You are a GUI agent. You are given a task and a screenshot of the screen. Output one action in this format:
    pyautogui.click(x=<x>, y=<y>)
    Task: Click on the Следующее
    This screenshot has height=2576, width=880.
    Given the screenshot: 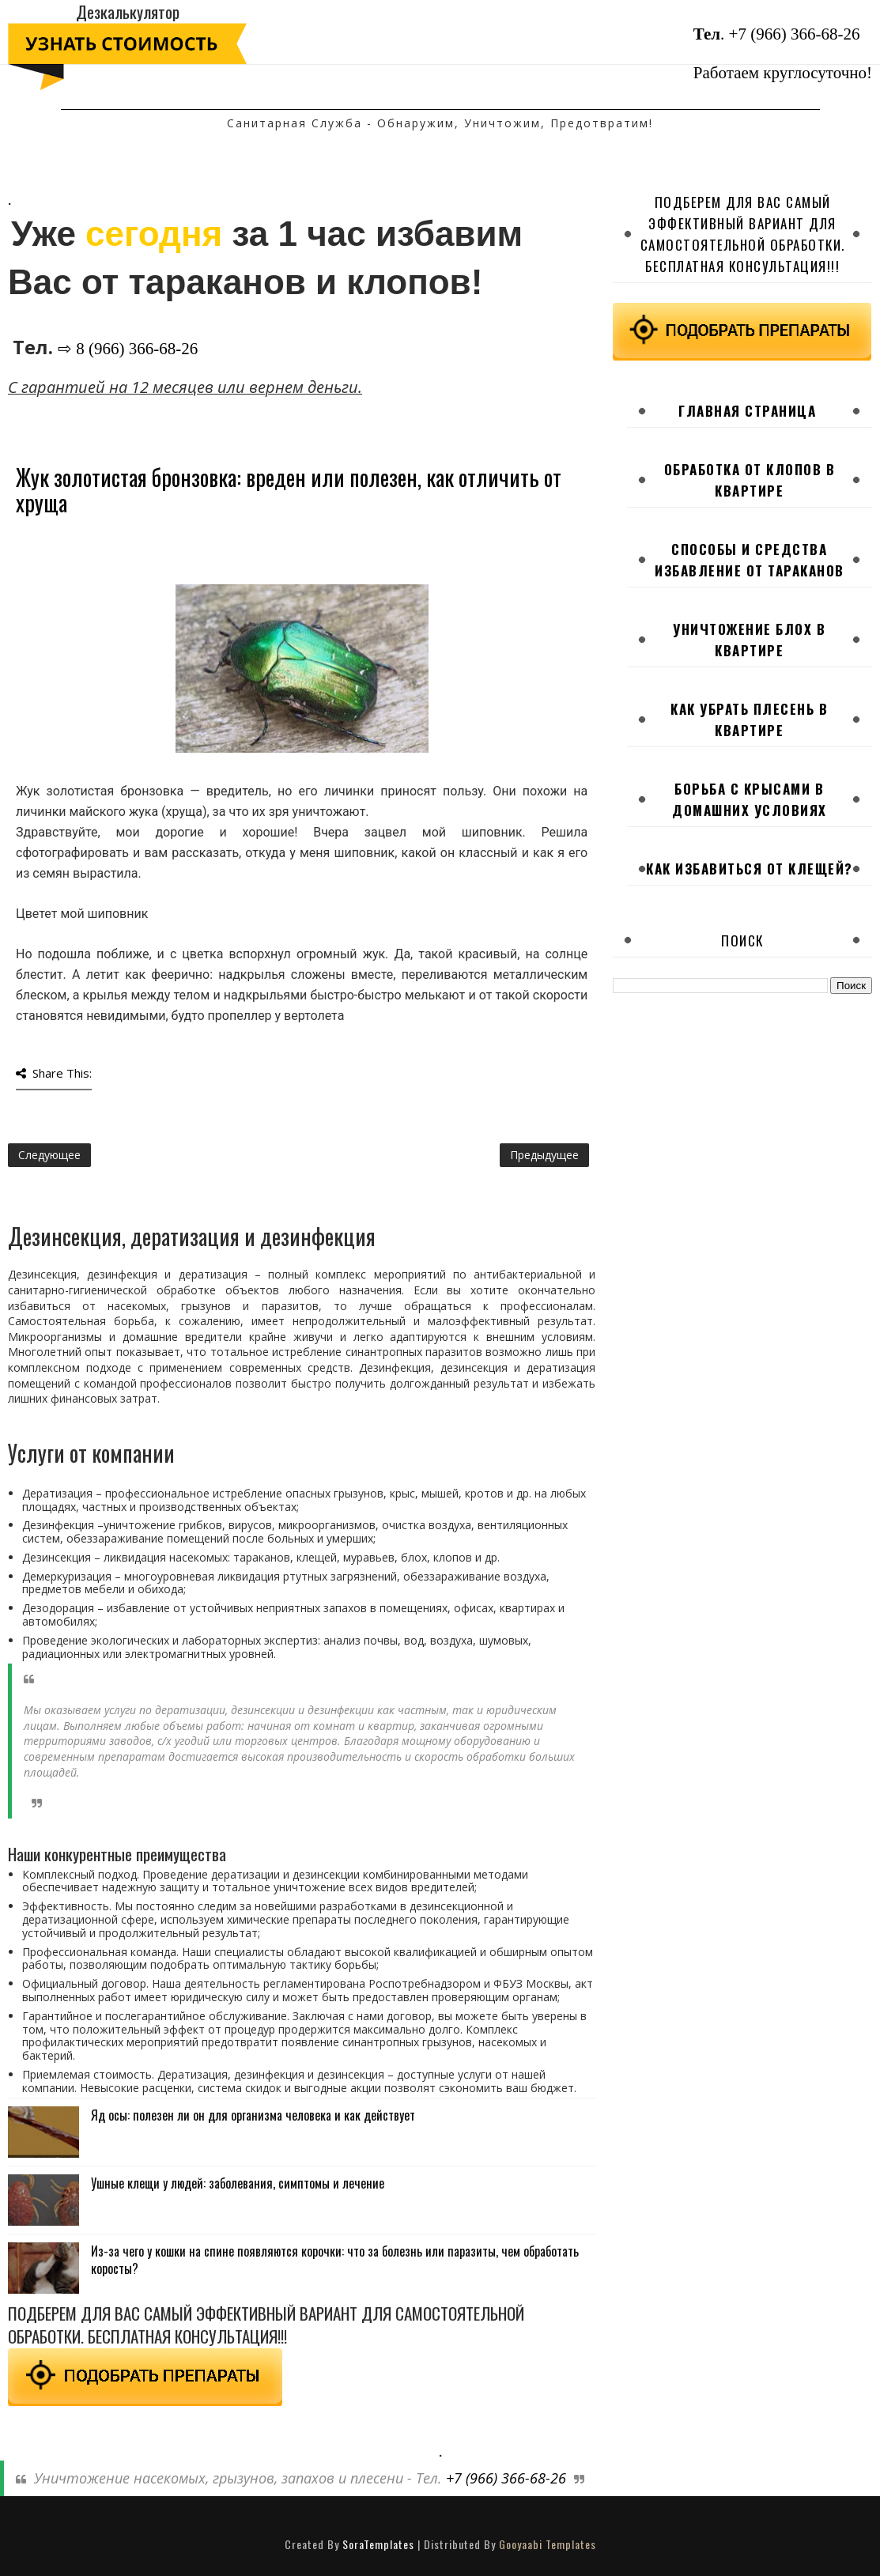 What is the action you would take?
    pyautogui.click(x=49, y=1154)
    